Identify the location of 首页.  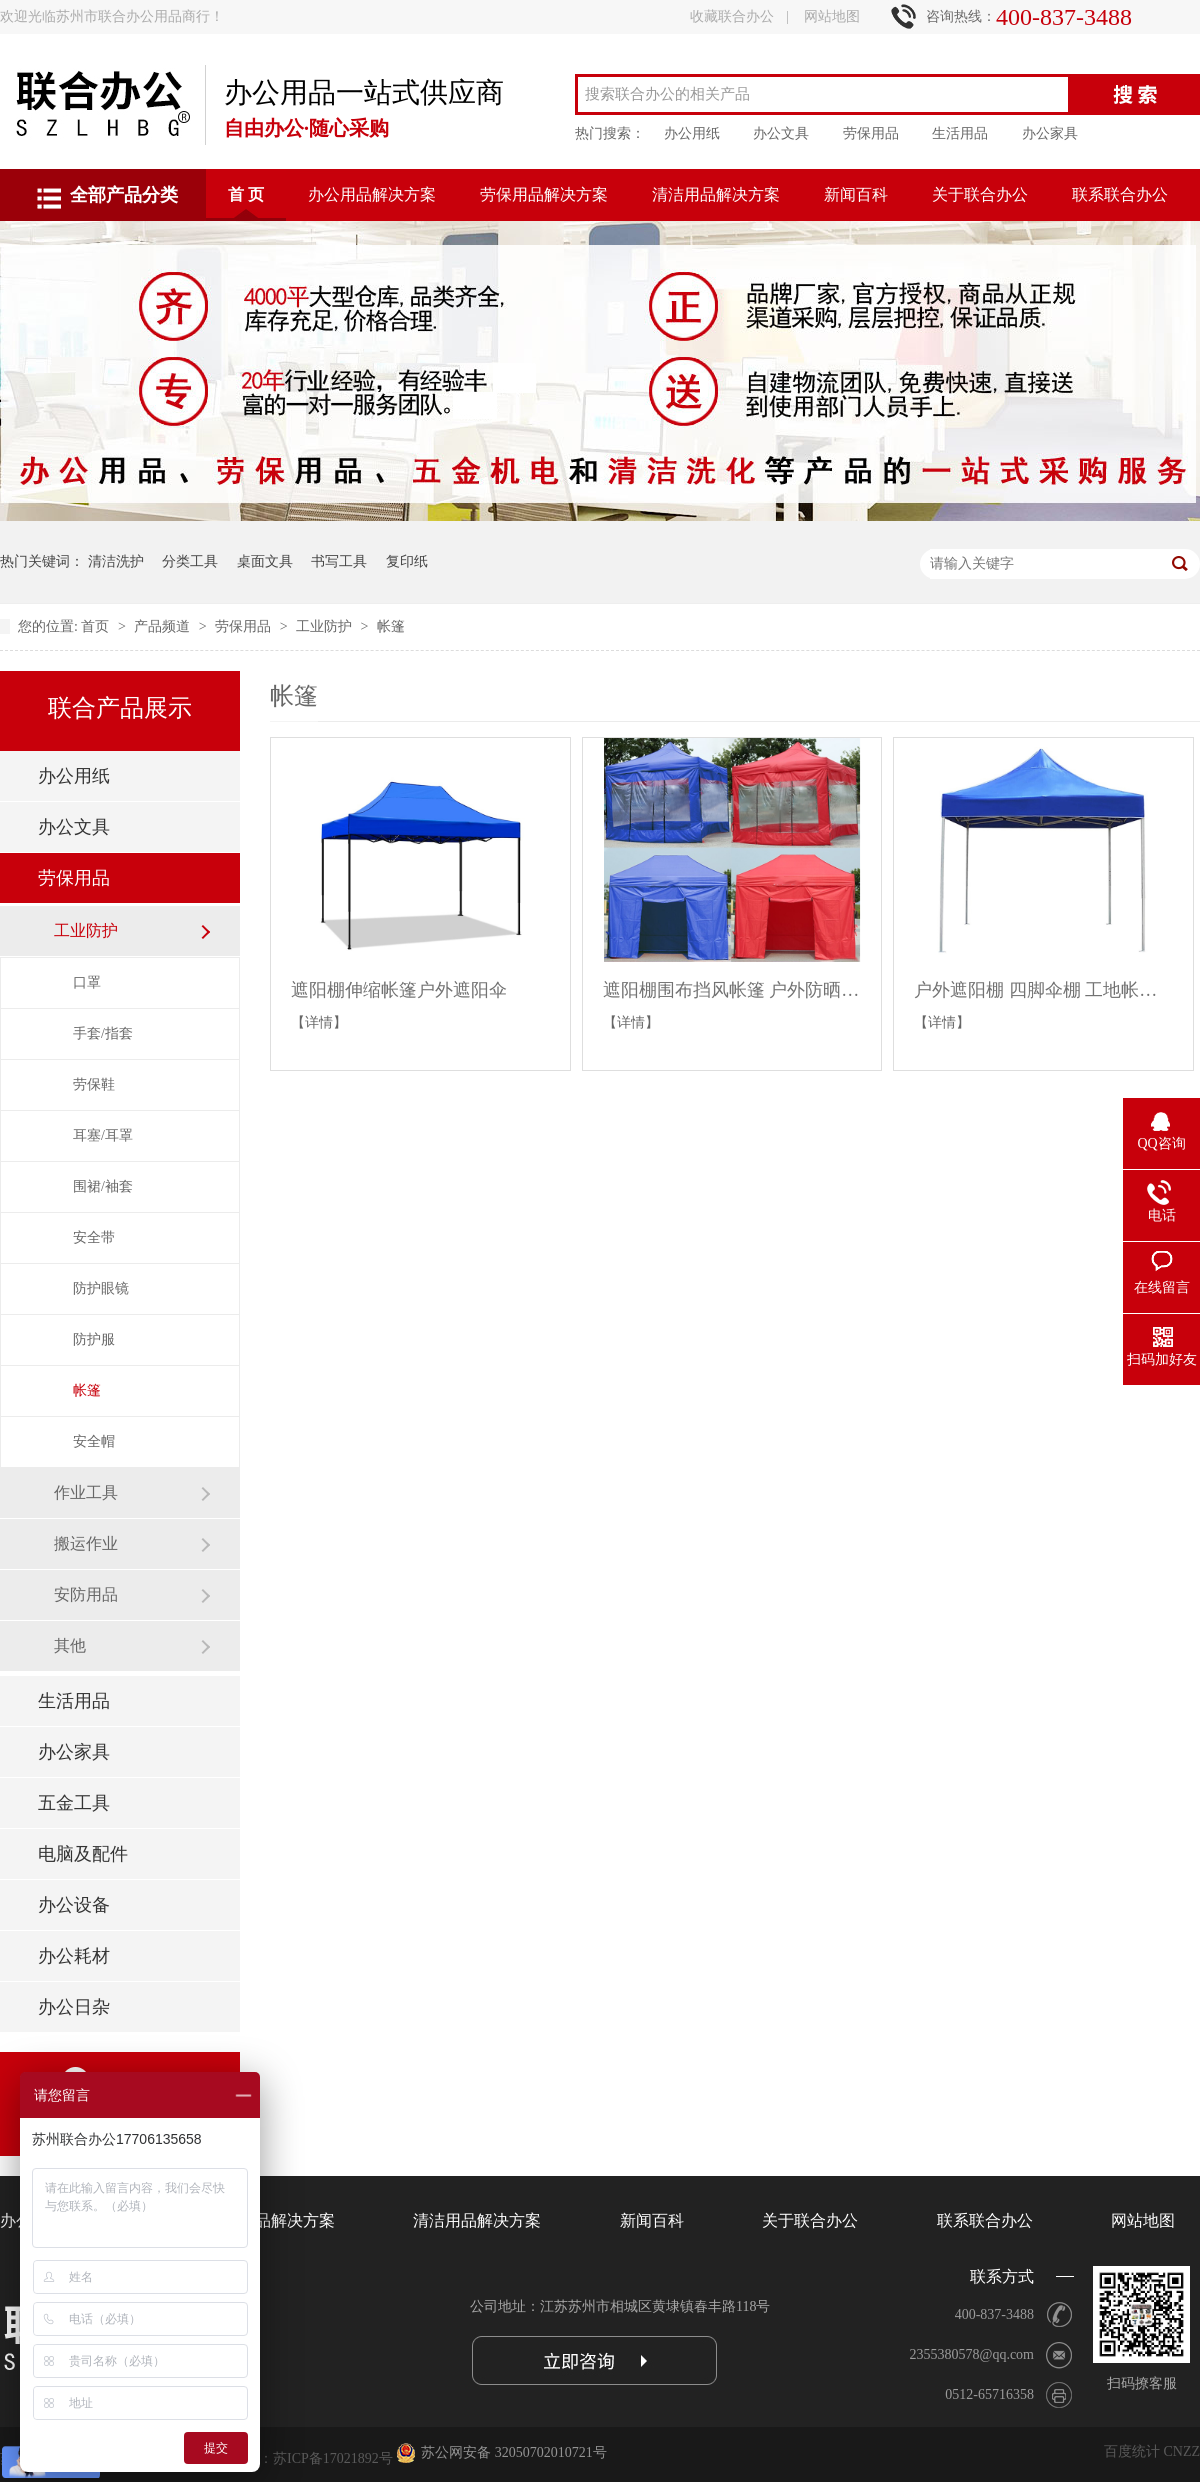
(97, 626).